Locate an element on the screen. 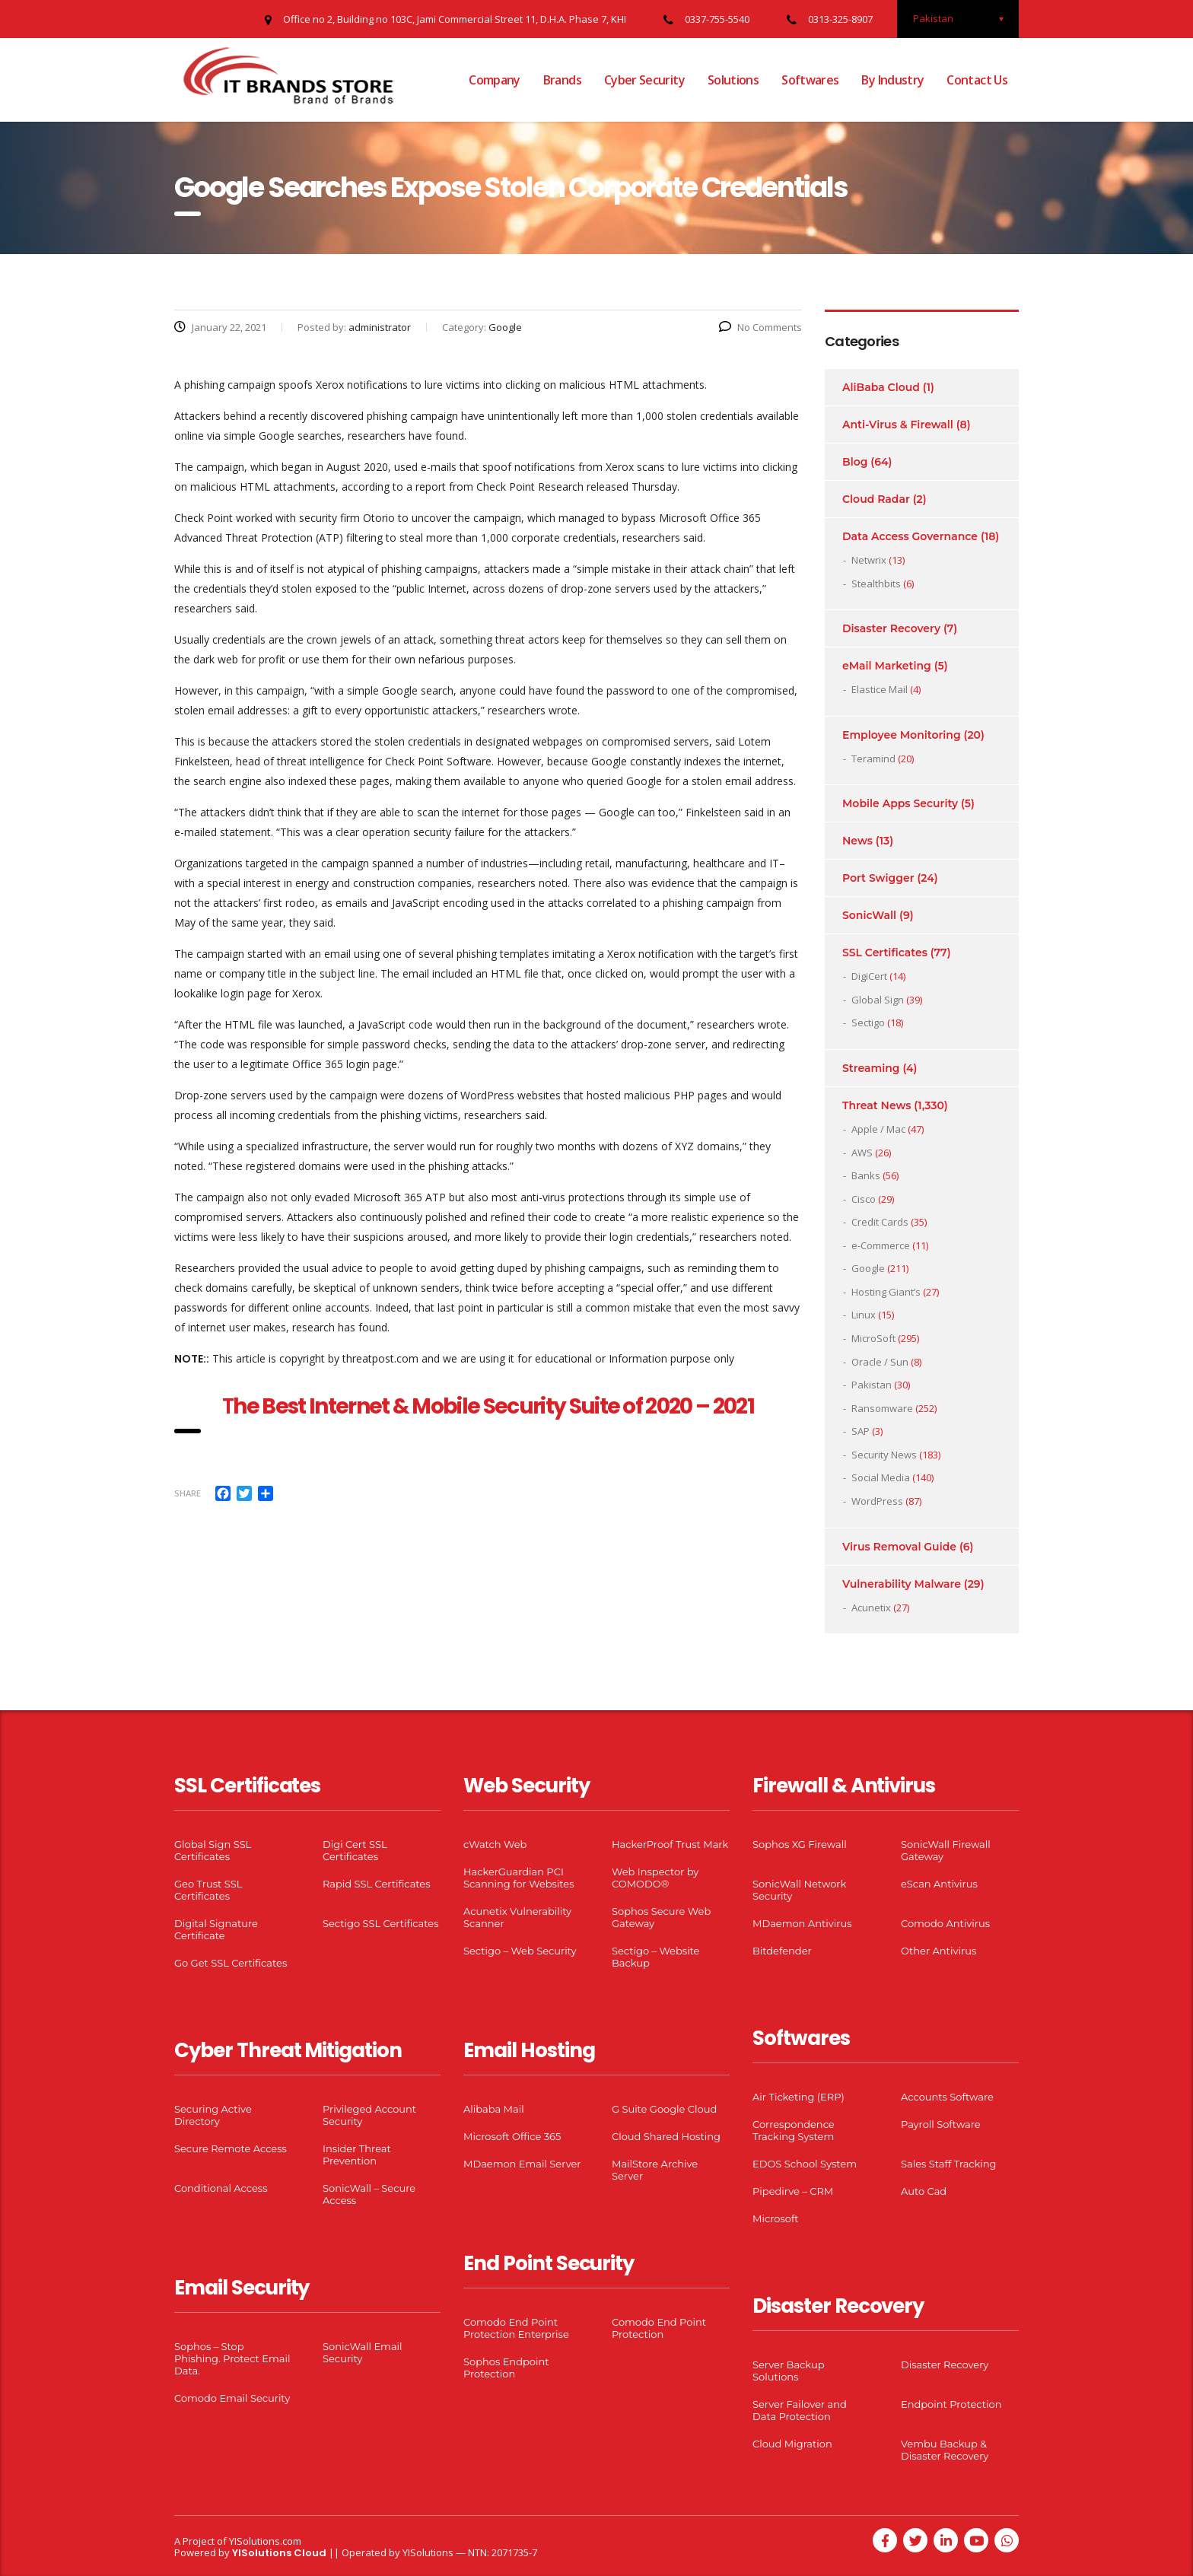  AliBaba Cloud is located at coordinates (881, 387).